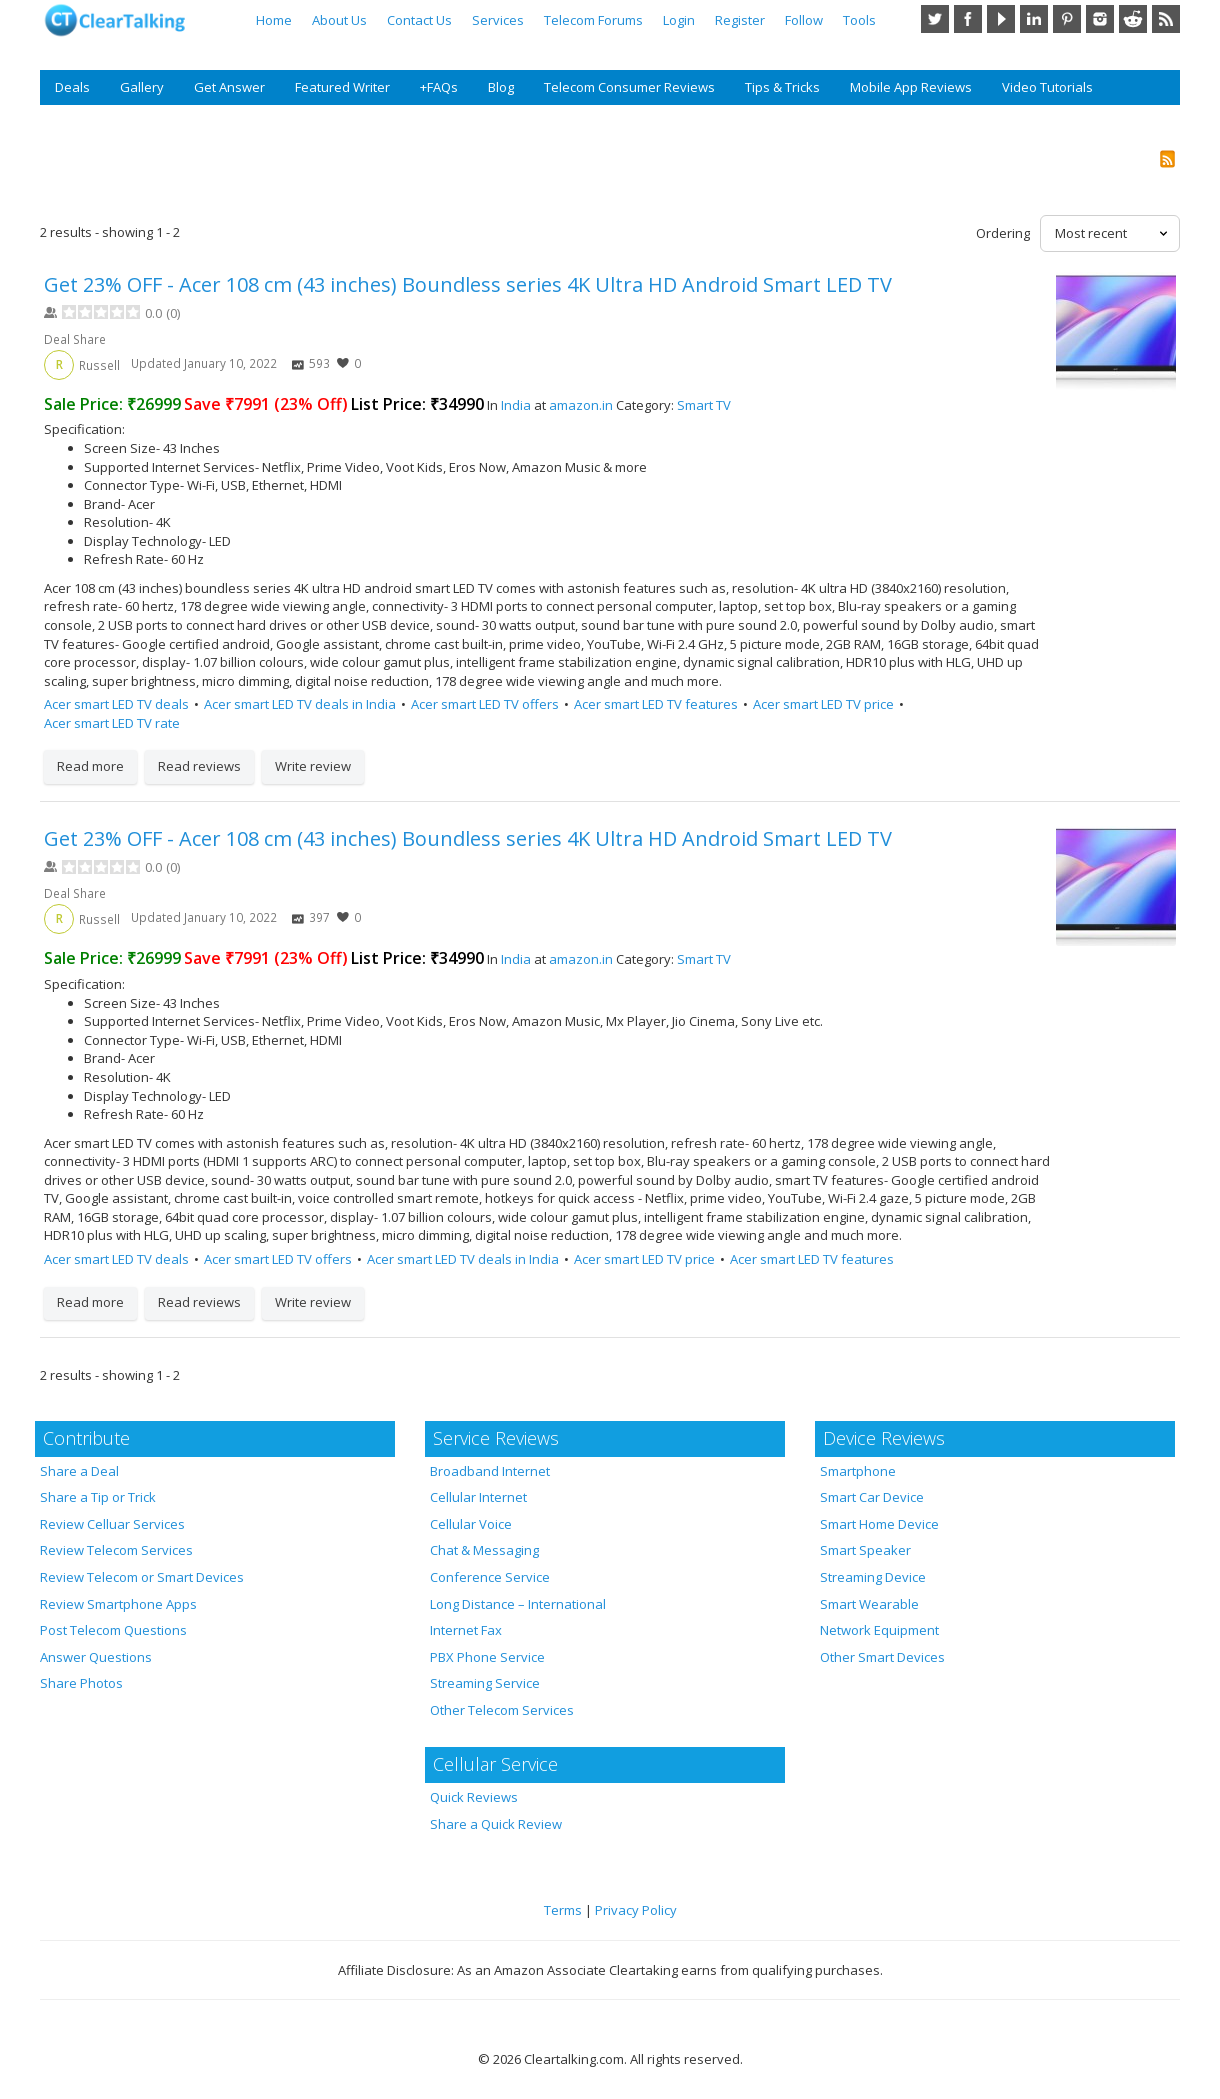 This screenshot has width=1220, height=2099. What do you see at coordinates (679, 20) in the screenshot?
I see `Login` at bounding box center [679, 20].